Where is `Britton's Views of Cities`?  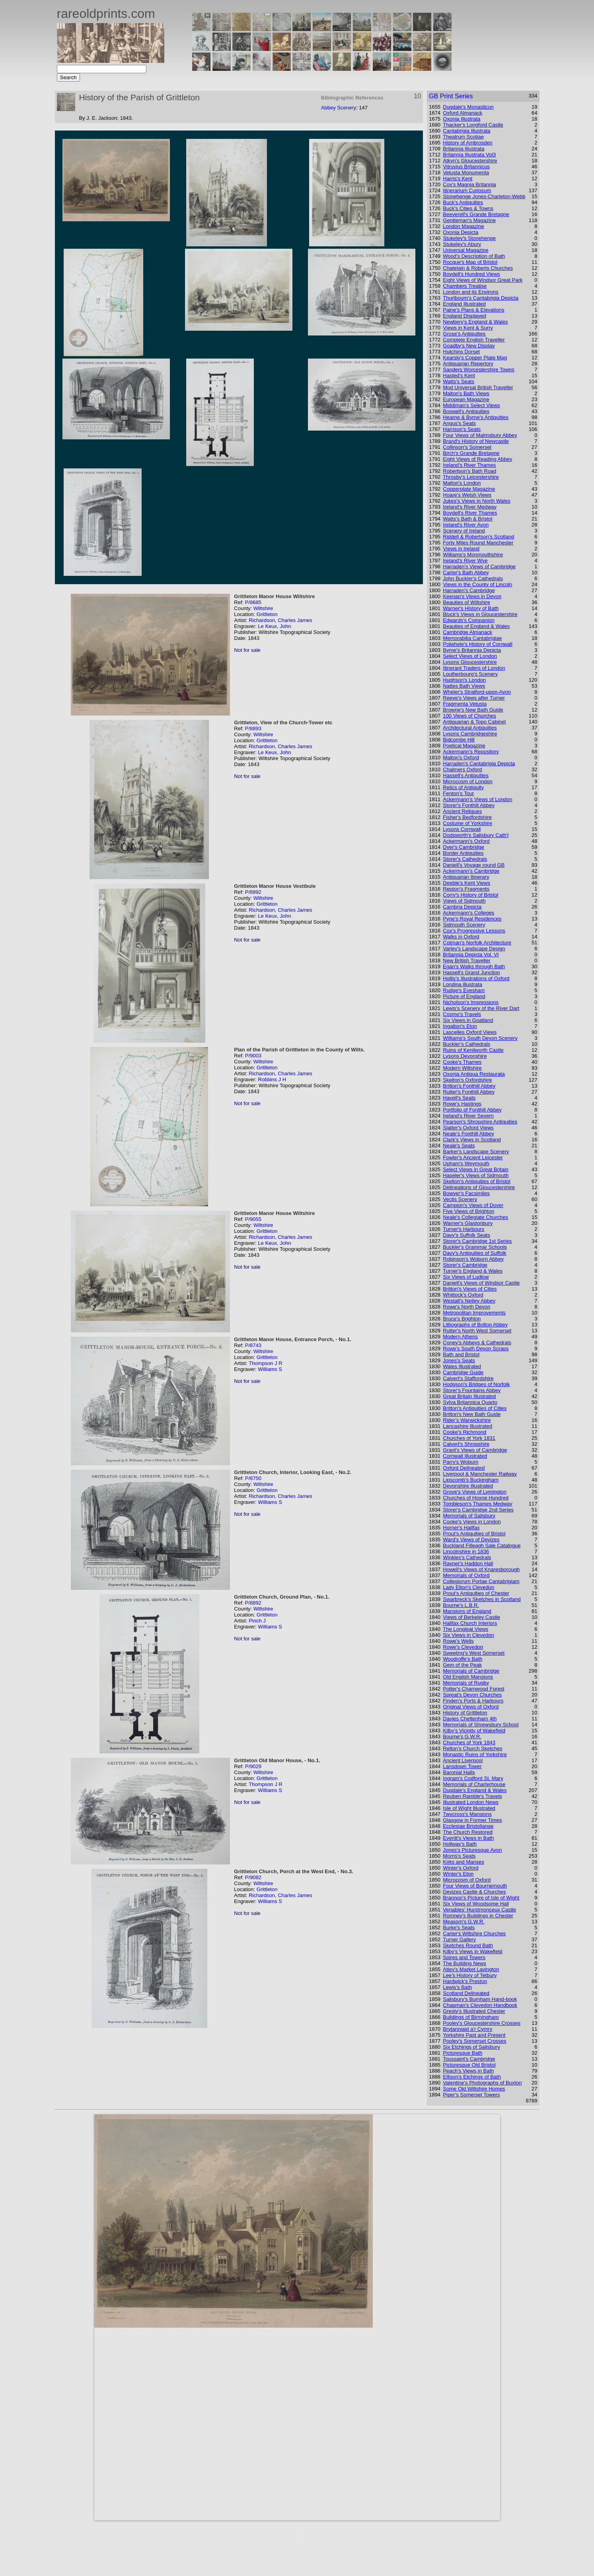
Britton's Views of Cities is located at coordinates (470, 1289).